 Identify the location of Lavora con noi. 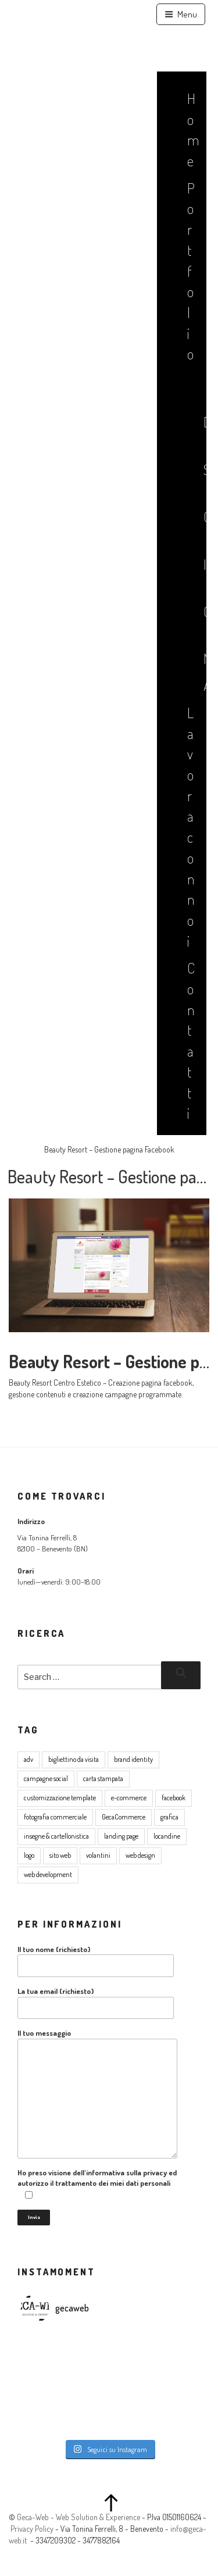
(190, 826).